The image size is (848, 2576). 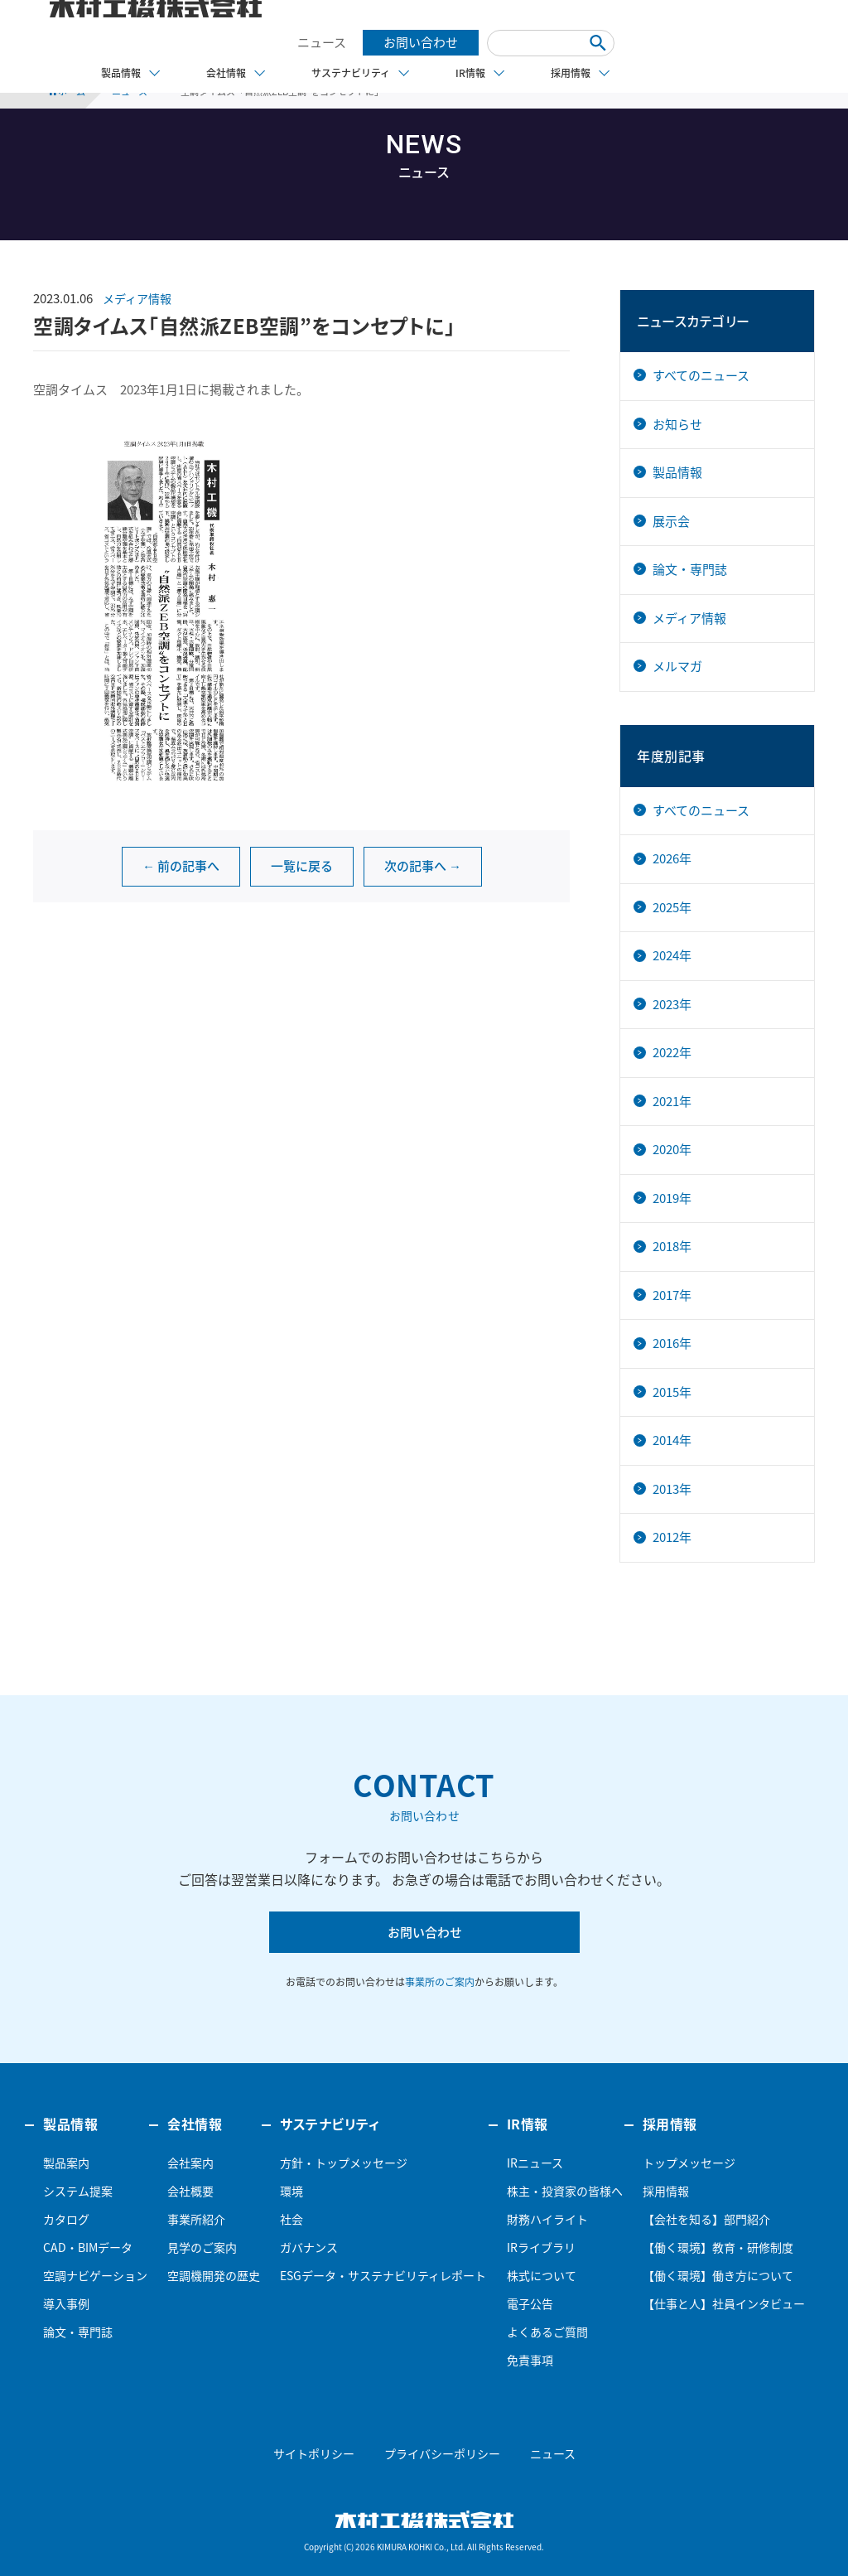 I want to click on よくあるご質問, so click(x=547, y=2331).